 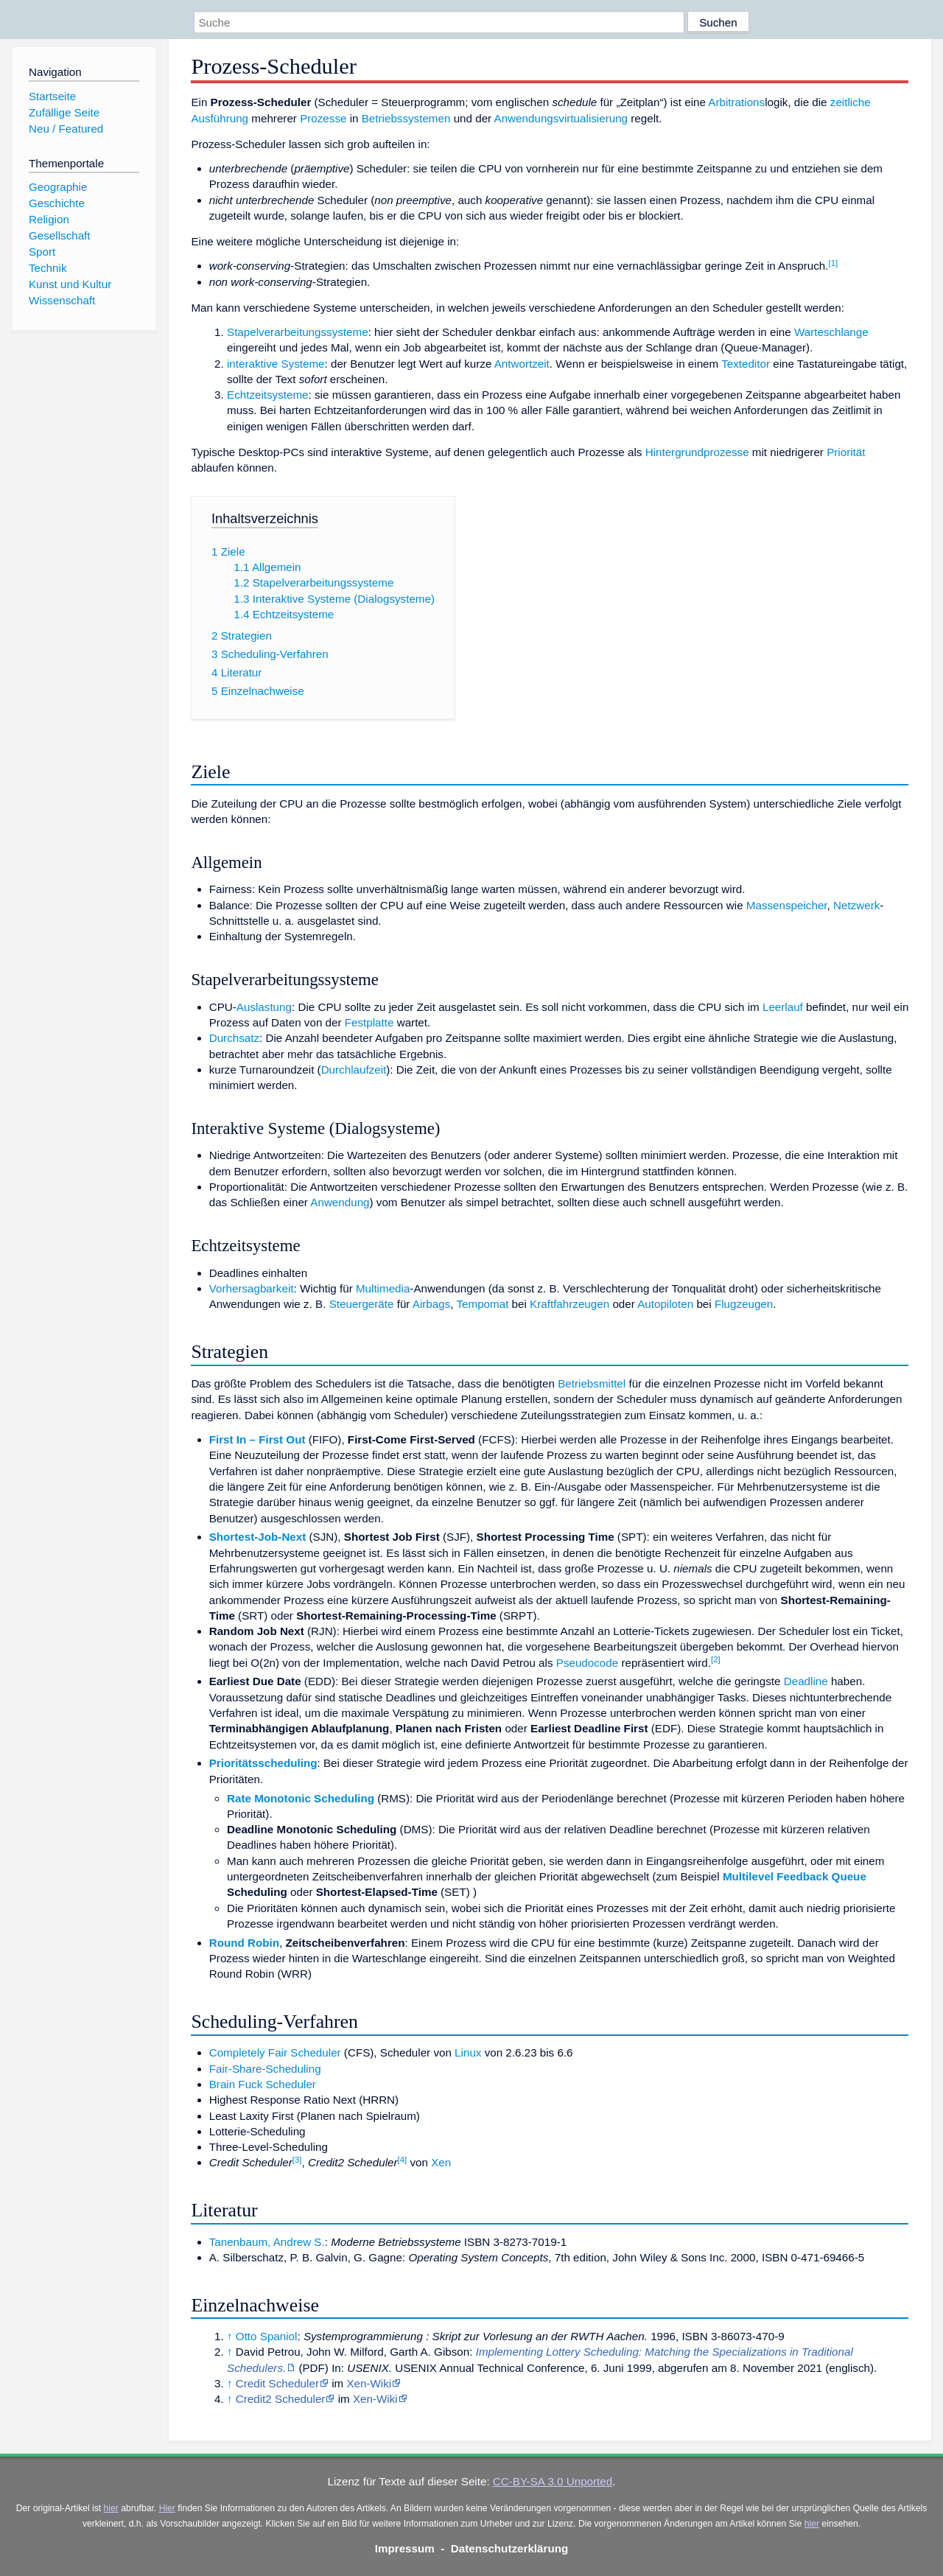 What do you see at coordinates (846, 452) in the screenshot?
I see `Priorität` at bounding box center [846, 452].